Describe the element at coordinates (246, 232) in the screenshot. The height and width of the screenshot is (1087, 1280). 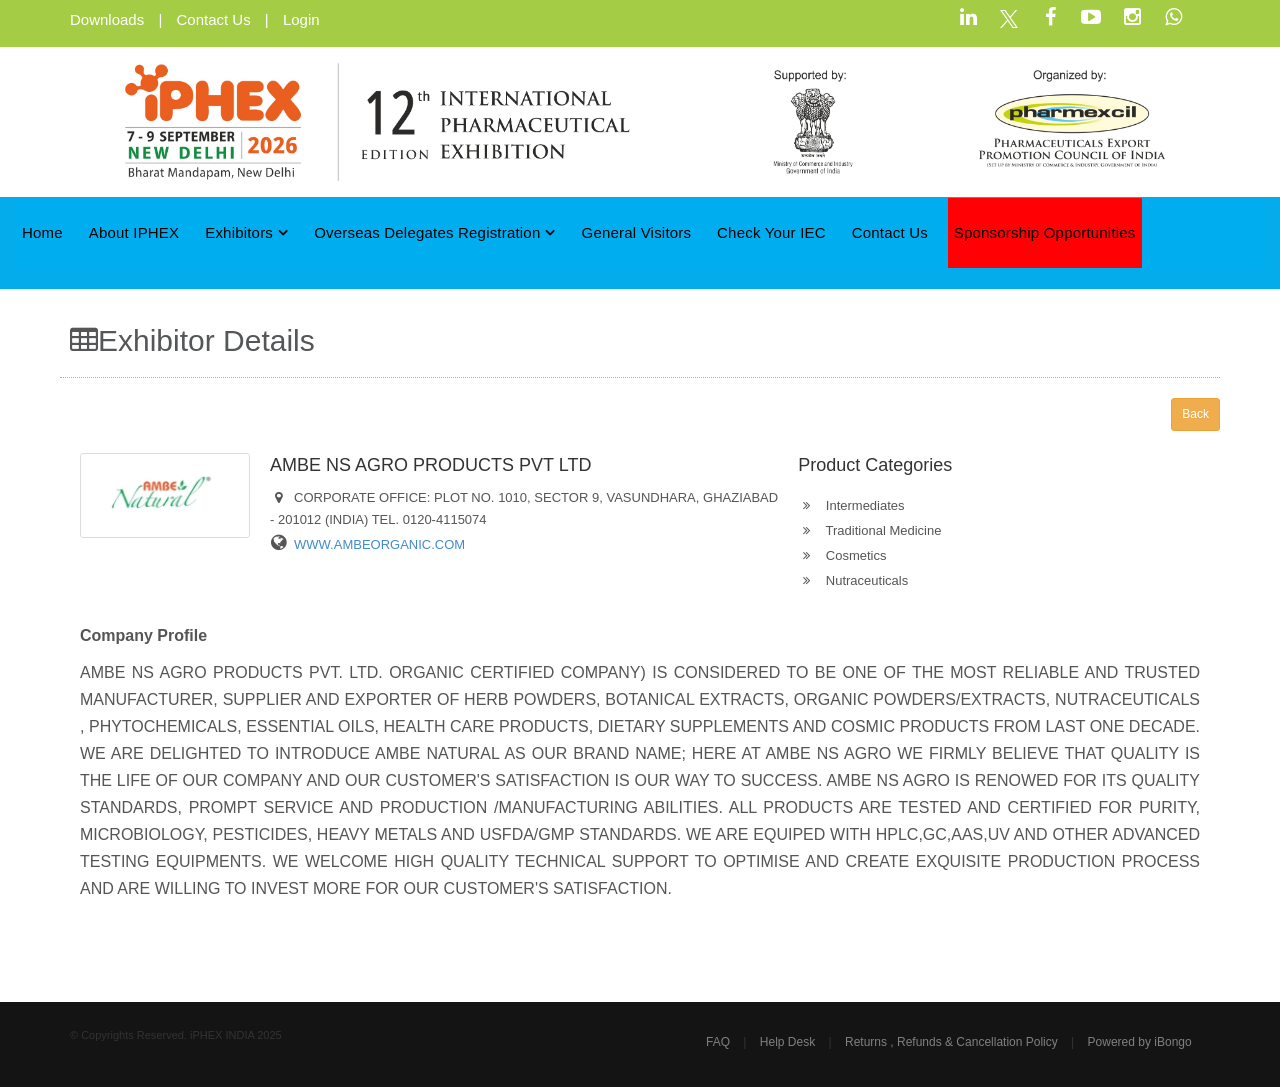
I see `Exhibitors` at that location.